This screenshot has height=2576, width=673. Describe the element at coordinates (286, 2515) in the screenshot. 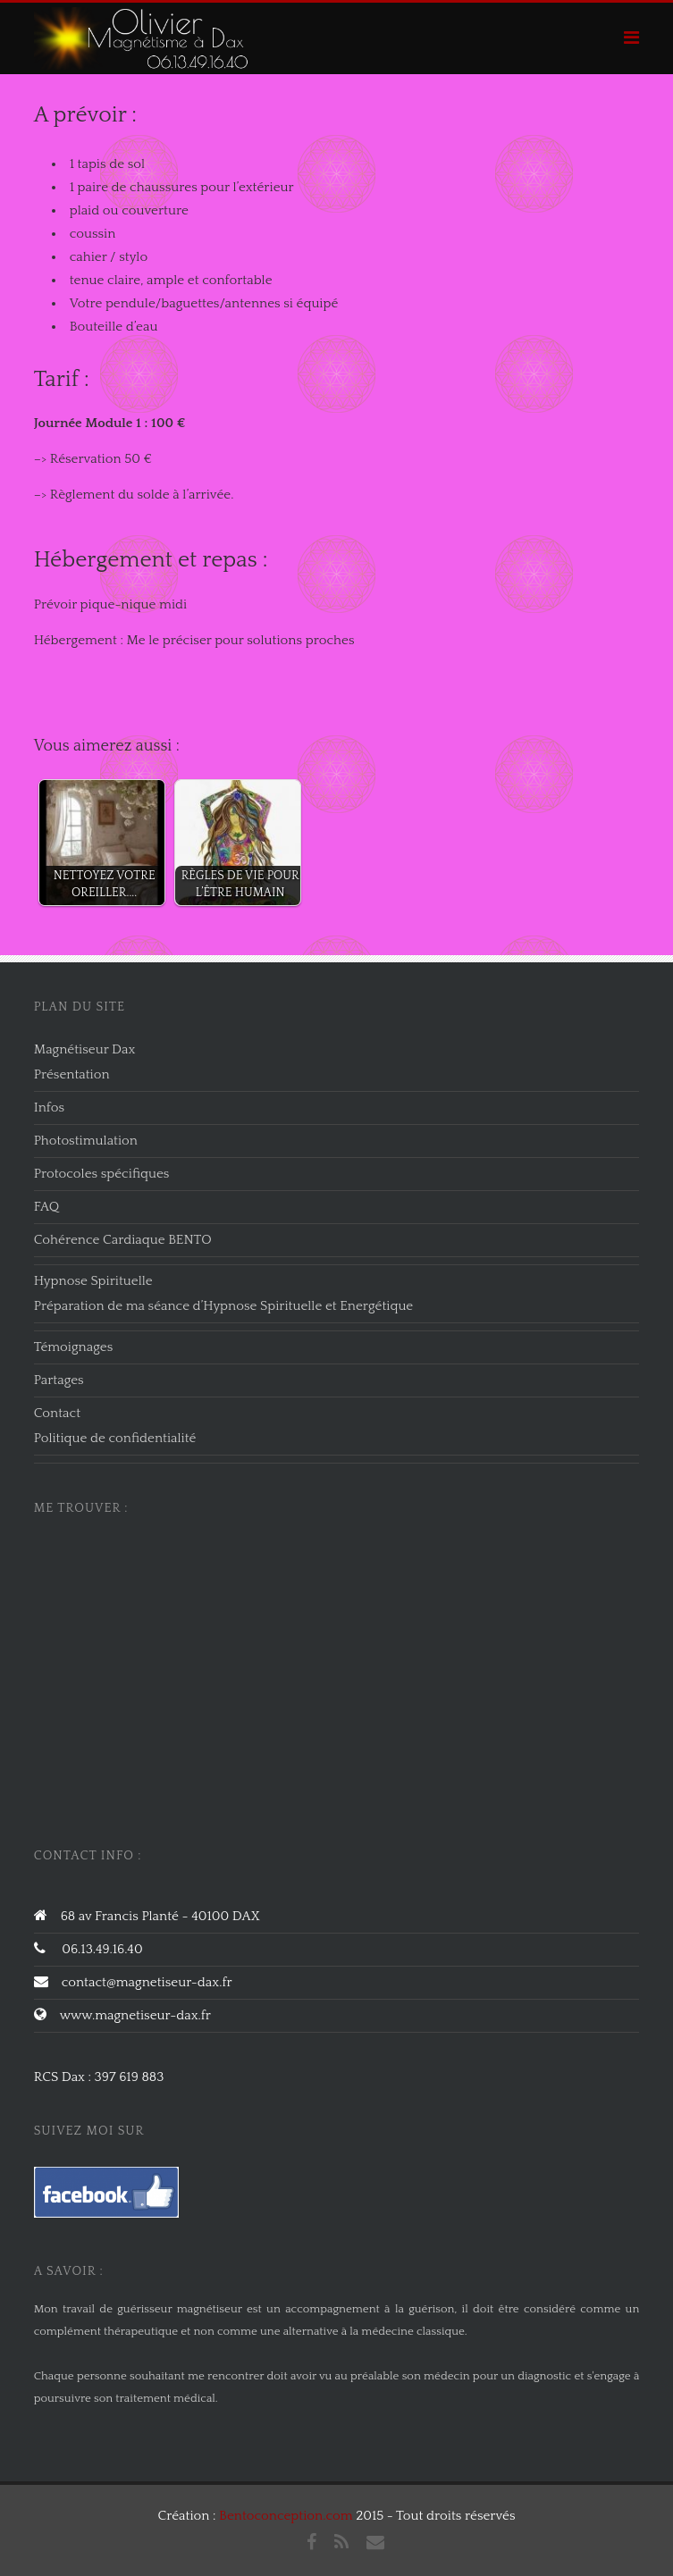

I see `Bentoconception.com` at that location.